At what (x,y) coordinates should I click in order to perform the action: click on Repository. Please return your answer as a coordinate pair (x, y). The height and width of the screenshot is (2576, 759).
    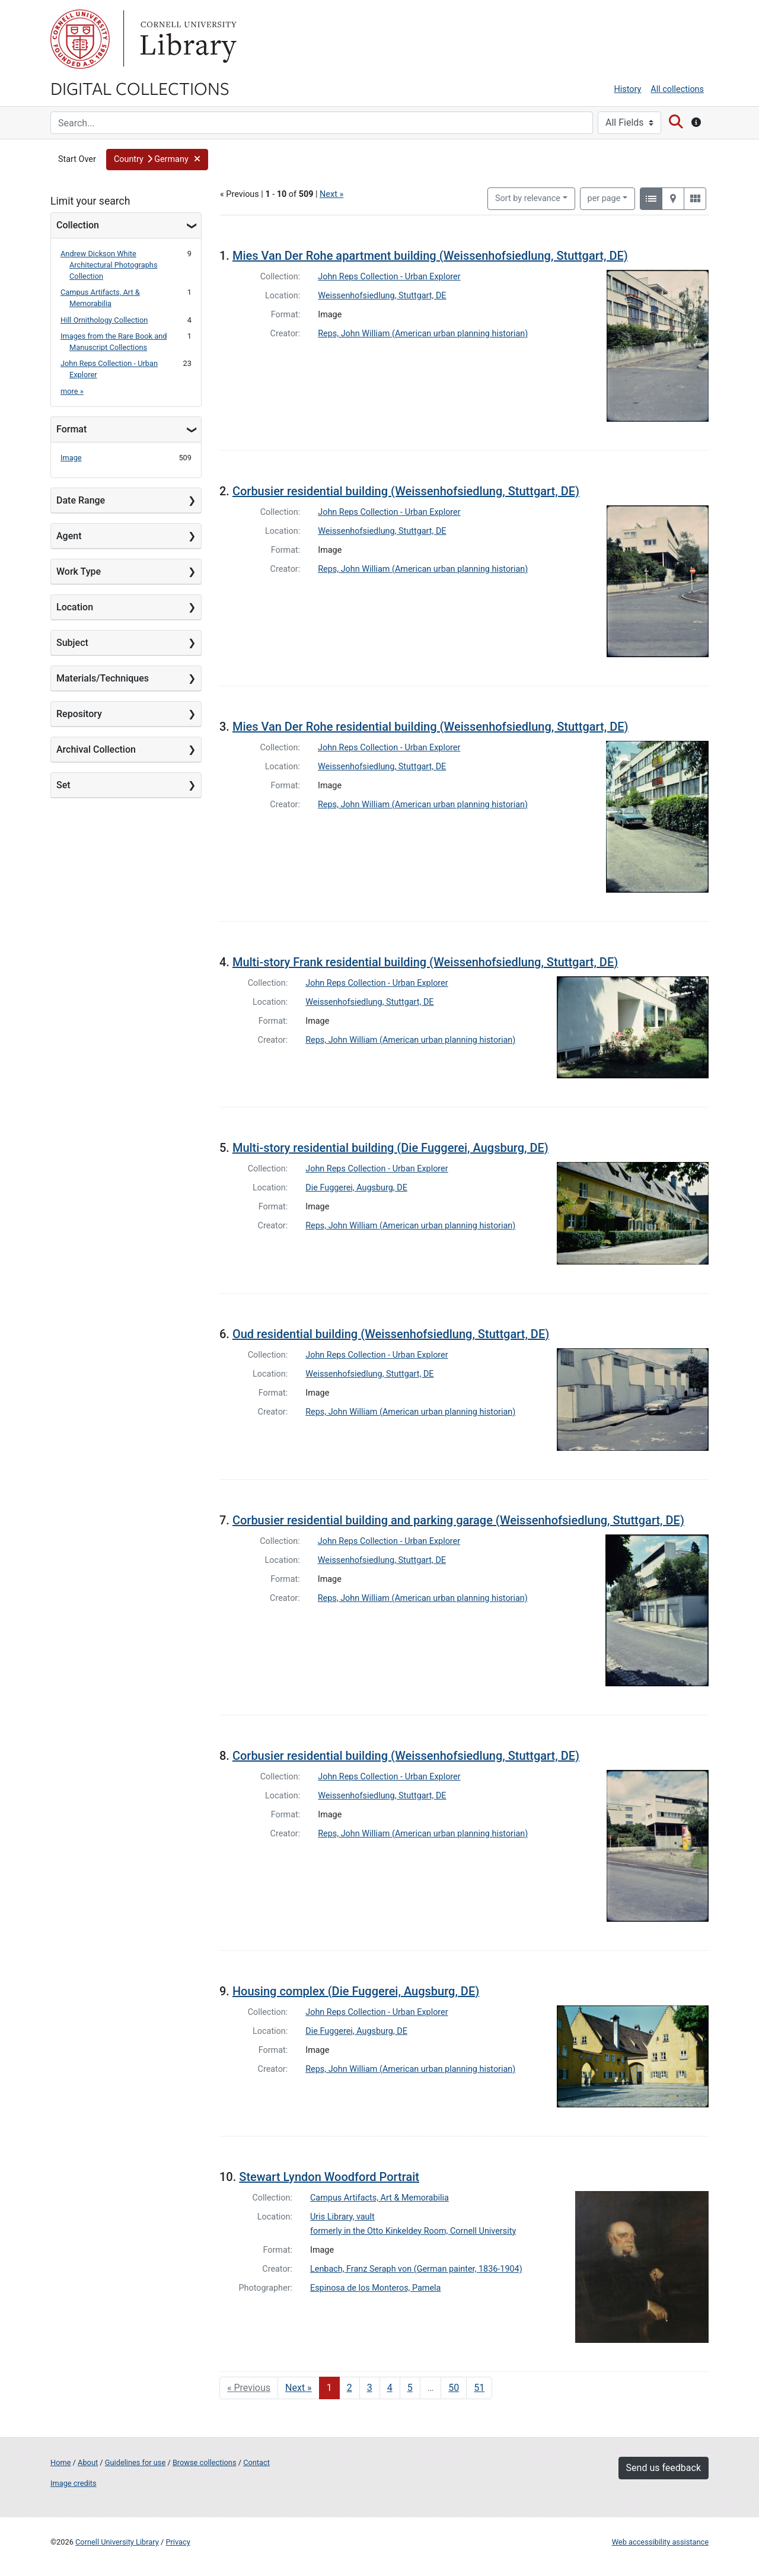
    Looking at the image, I should click on (79, 713).